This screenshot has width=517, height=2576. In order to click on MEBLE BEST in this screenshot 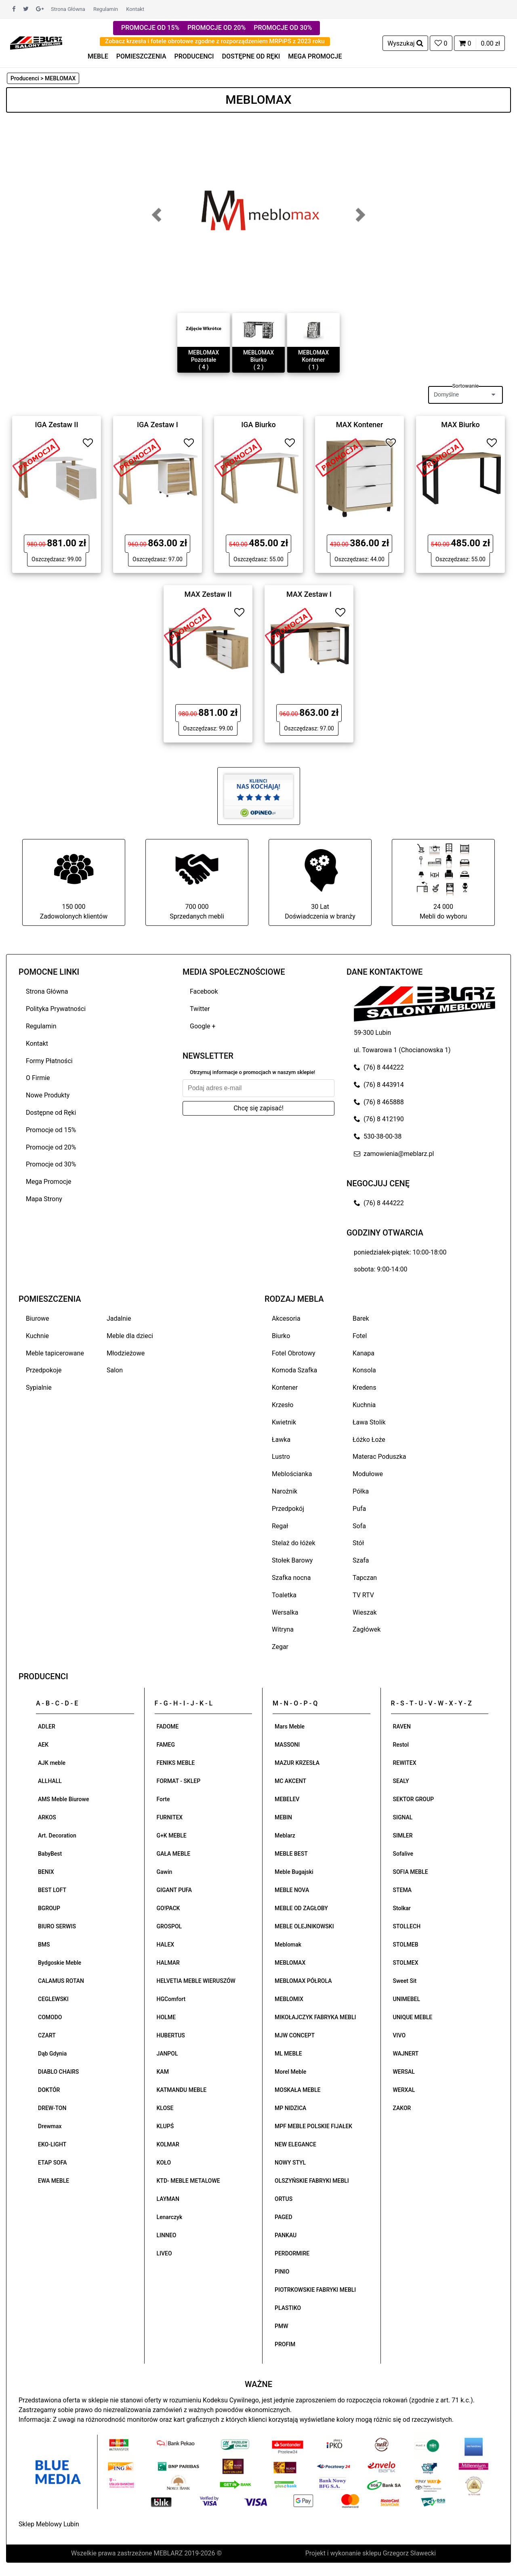, I will do `click(291, 1853)`.